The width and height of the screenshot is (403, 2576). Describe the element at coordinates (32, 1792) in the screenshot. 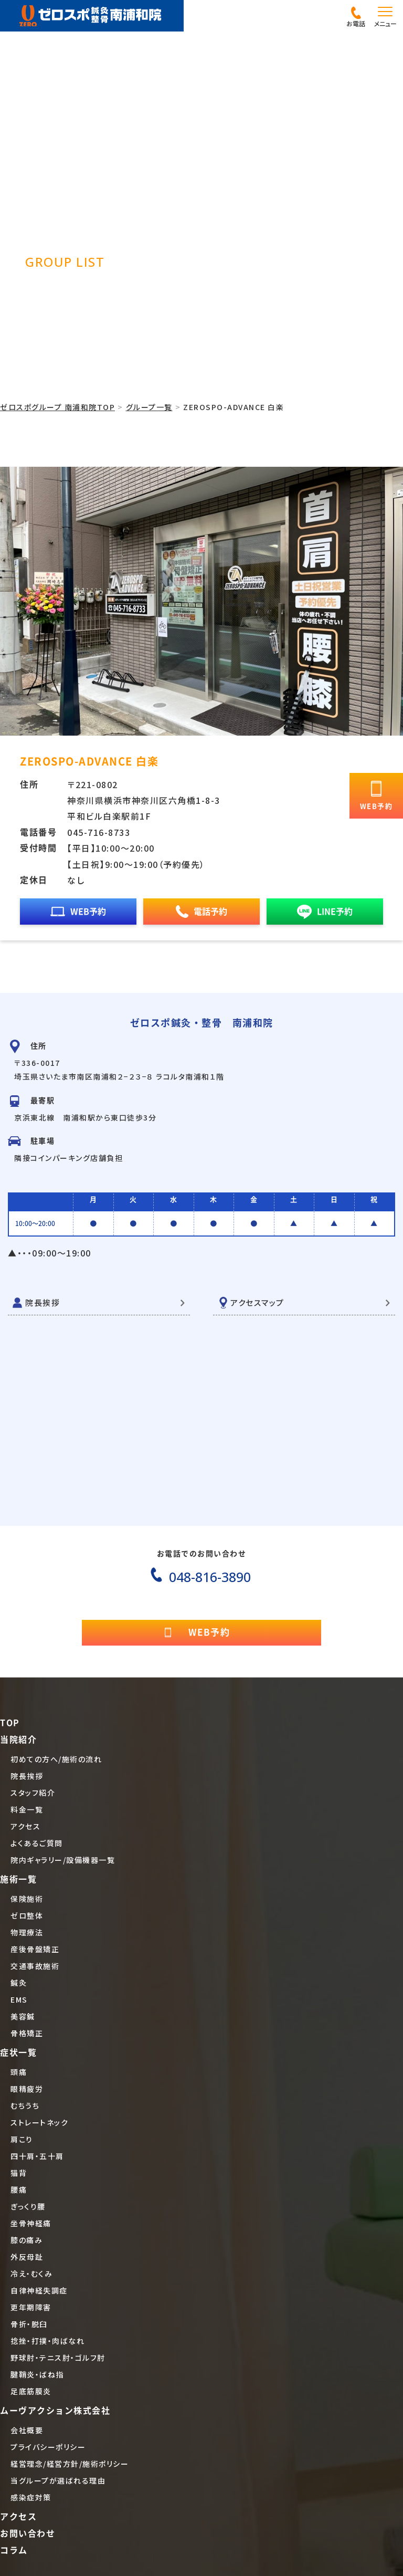

I see `スタッフ紹介` at that location.